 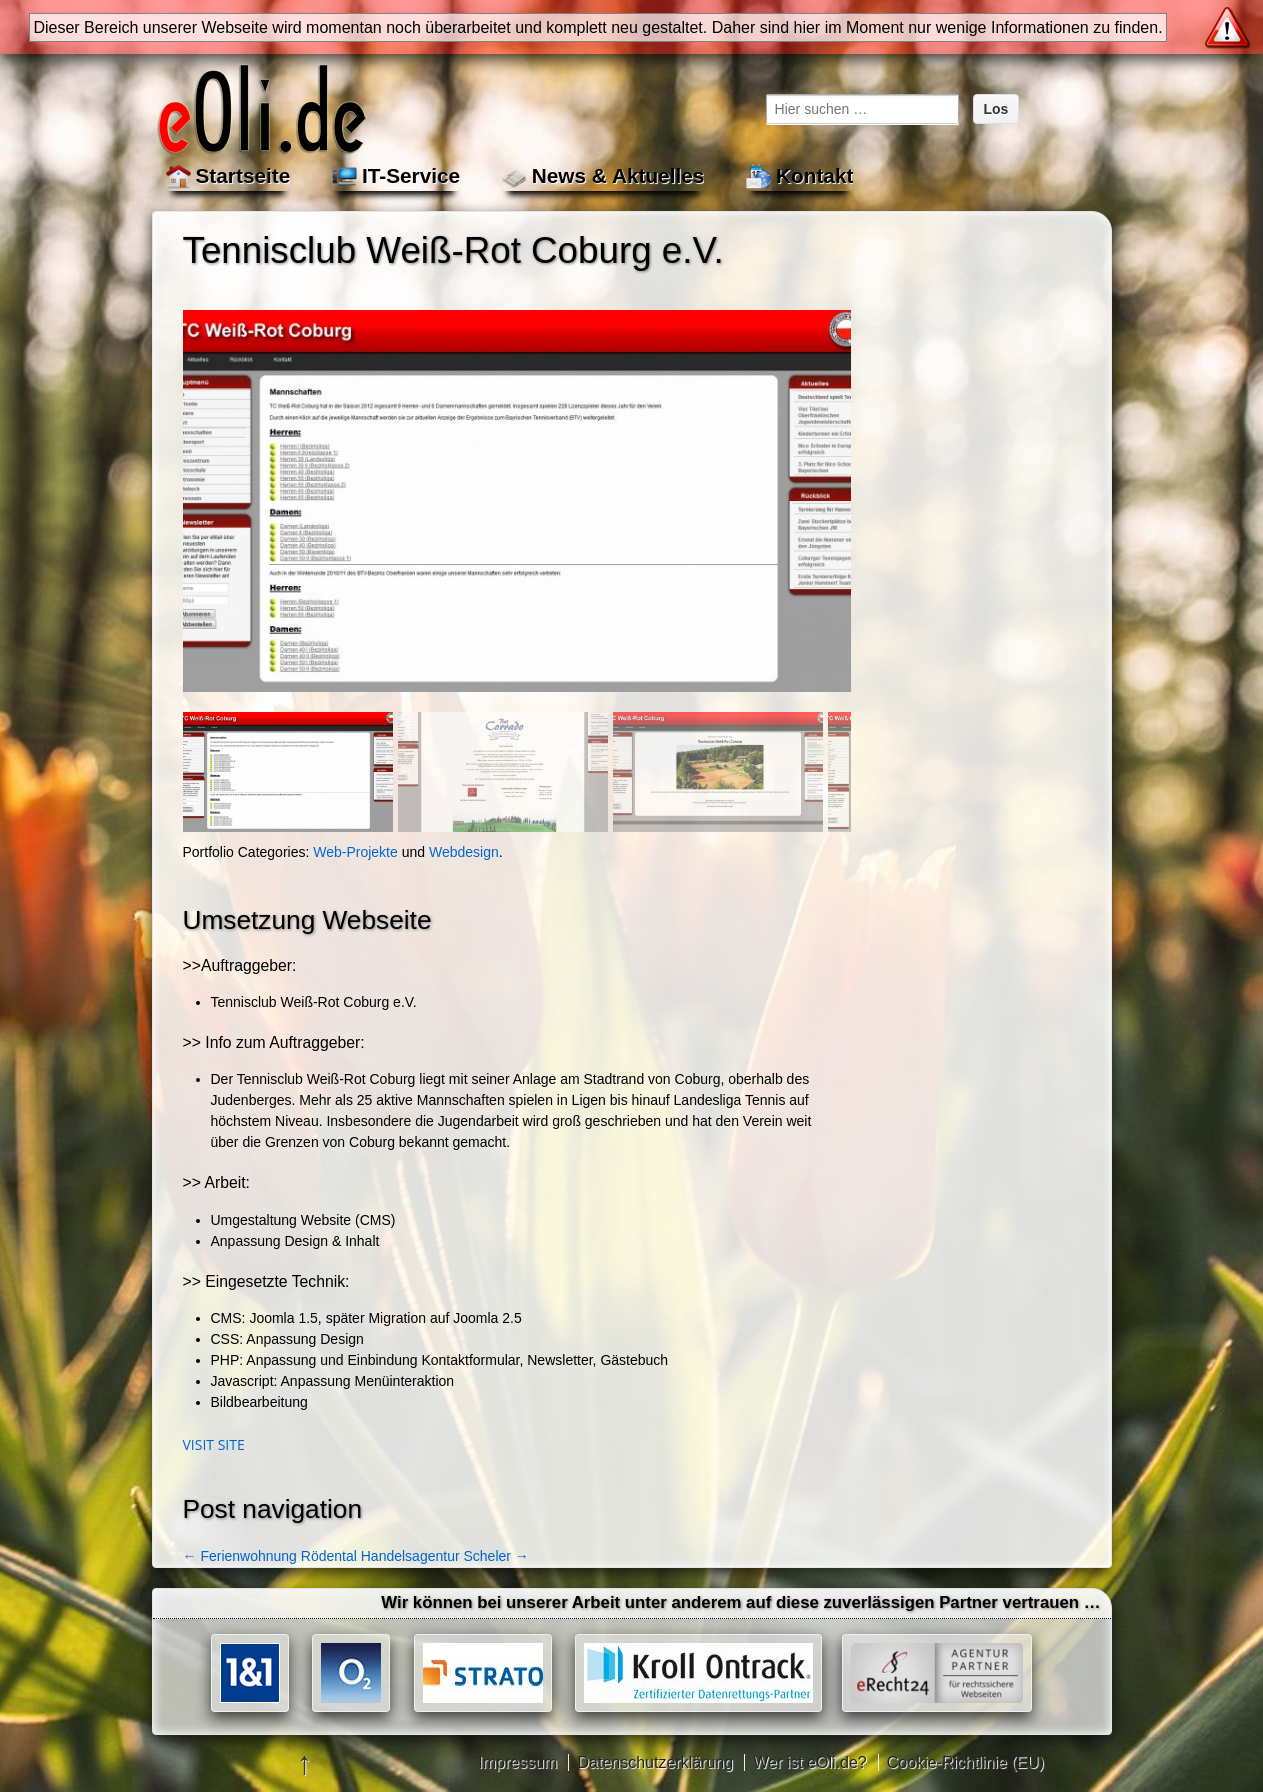 I want to click on Impressum, so click(x=517, y=1762).